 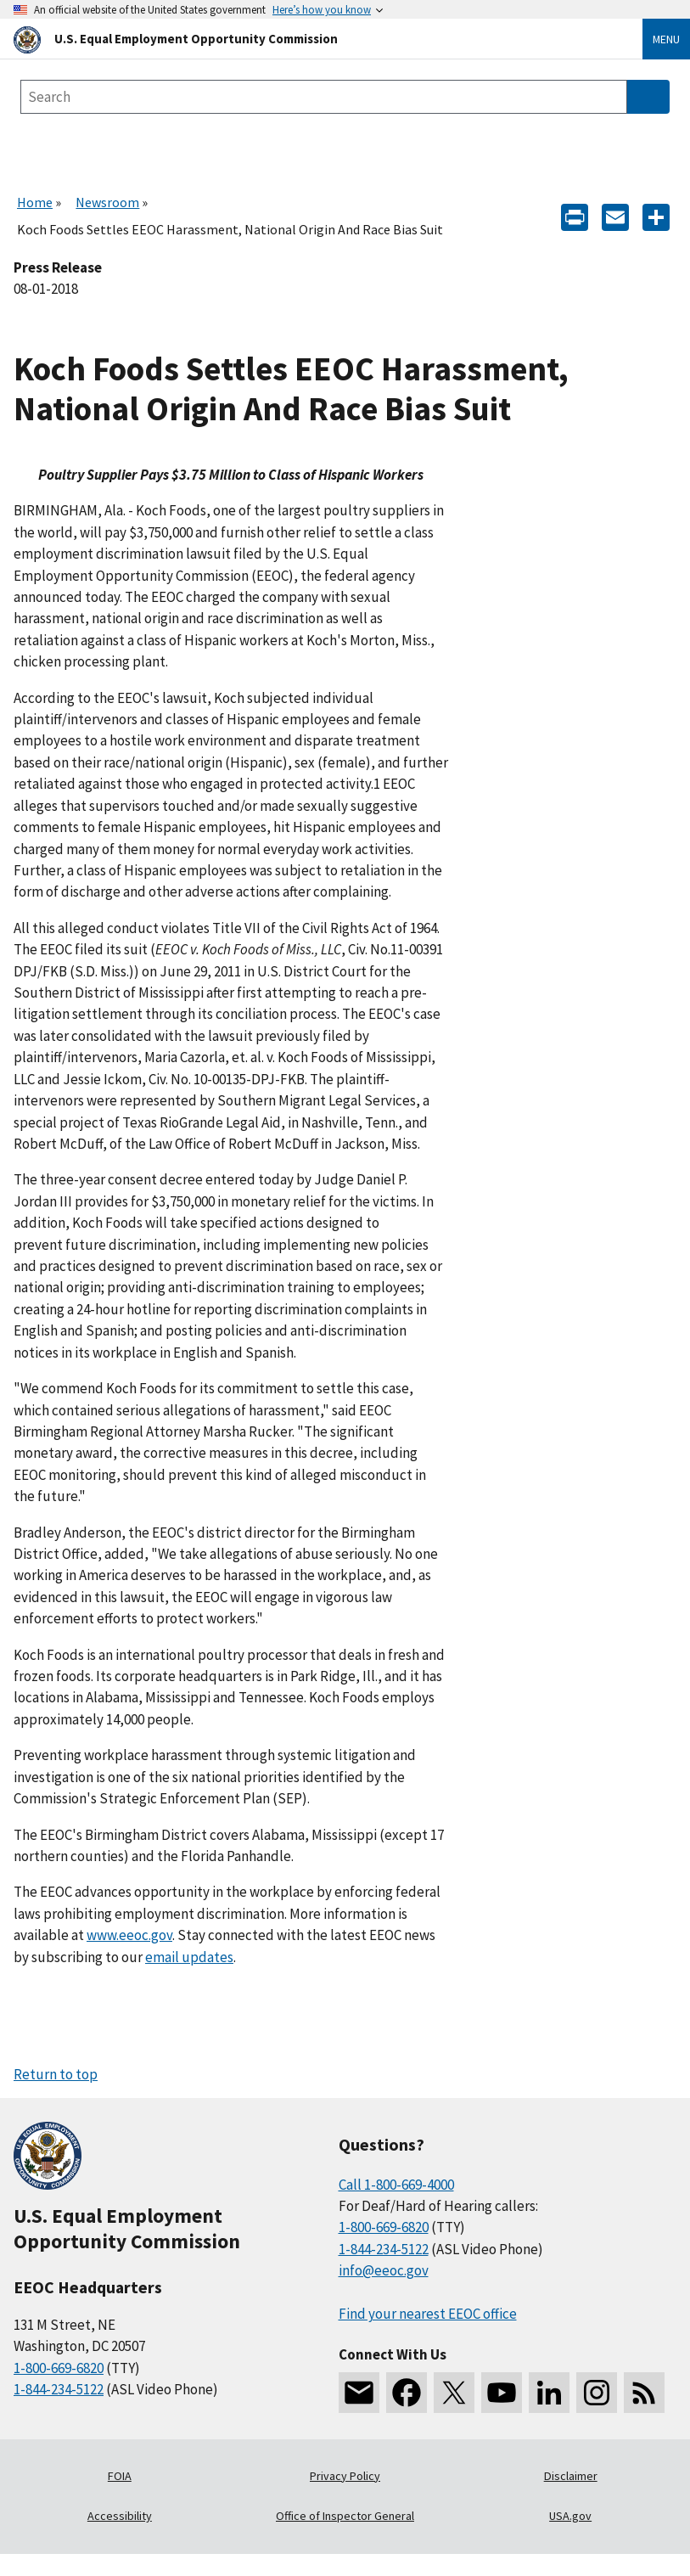 What do you see at coordinates (428, 2313) in the screenshot?
I see `Find your nearest EEOC office` at bounding box center [428, 2313].